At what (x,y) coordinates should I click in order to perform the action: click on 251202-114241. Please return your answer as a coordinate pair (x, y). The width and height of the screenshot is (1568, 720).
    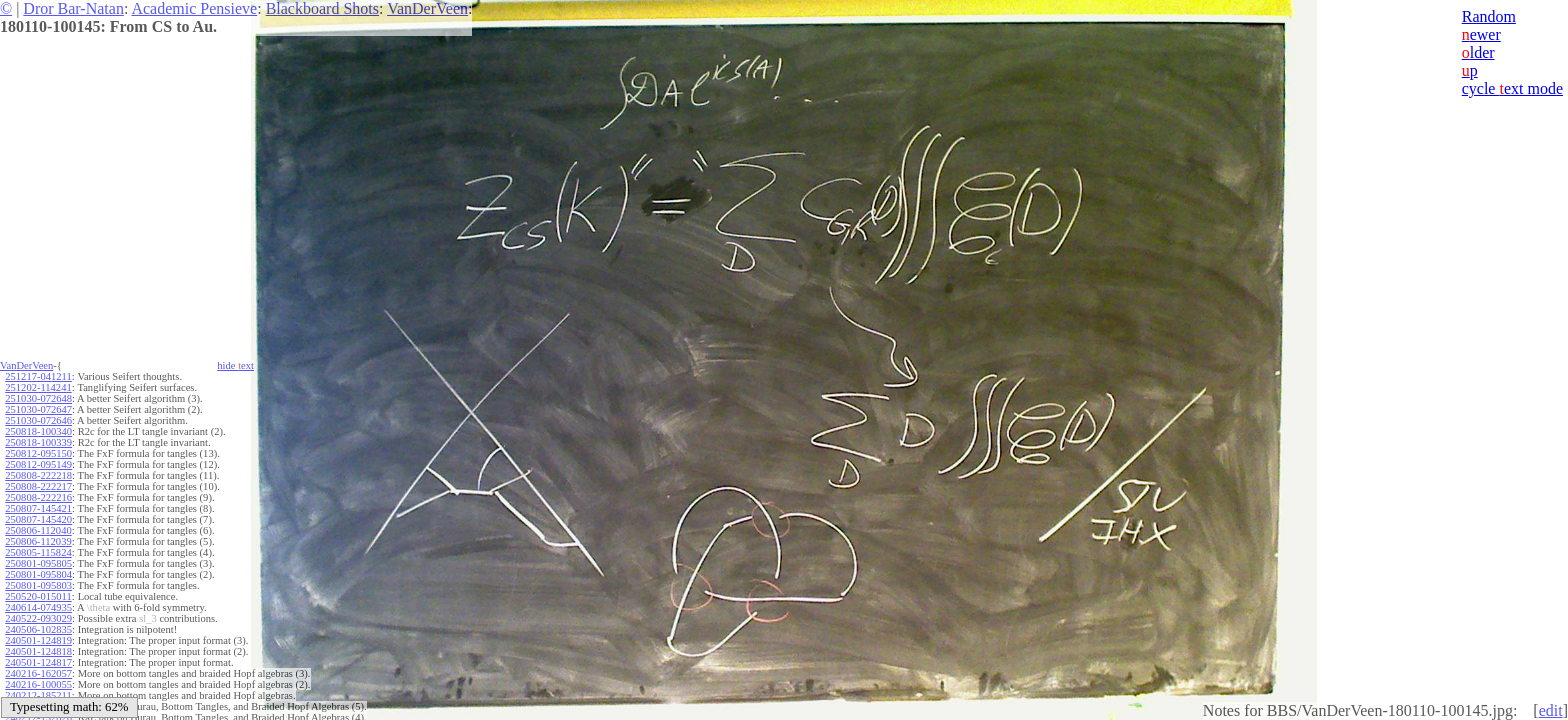
    Looking at the image, I should click on (38, 387).